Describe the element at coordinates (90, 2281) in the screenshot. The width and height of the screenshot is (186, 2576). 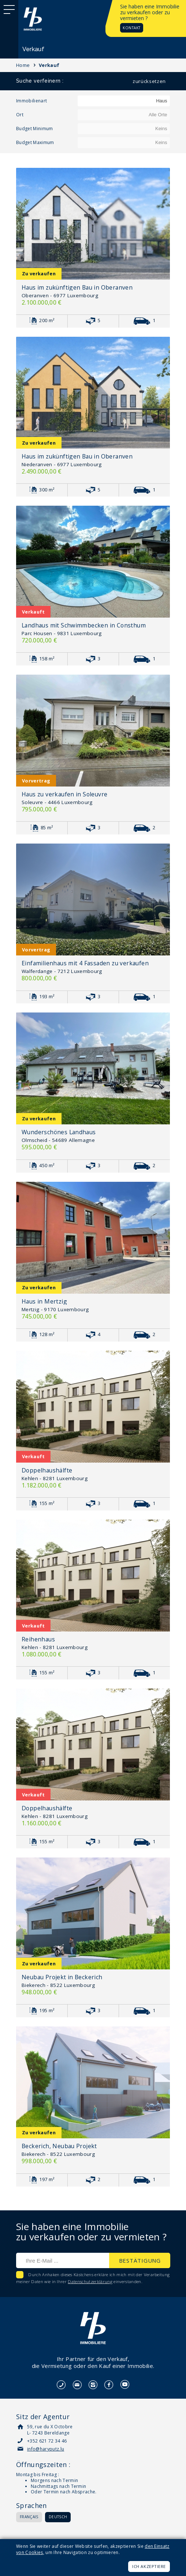
I see `Datenschutzerklärung` at that location.